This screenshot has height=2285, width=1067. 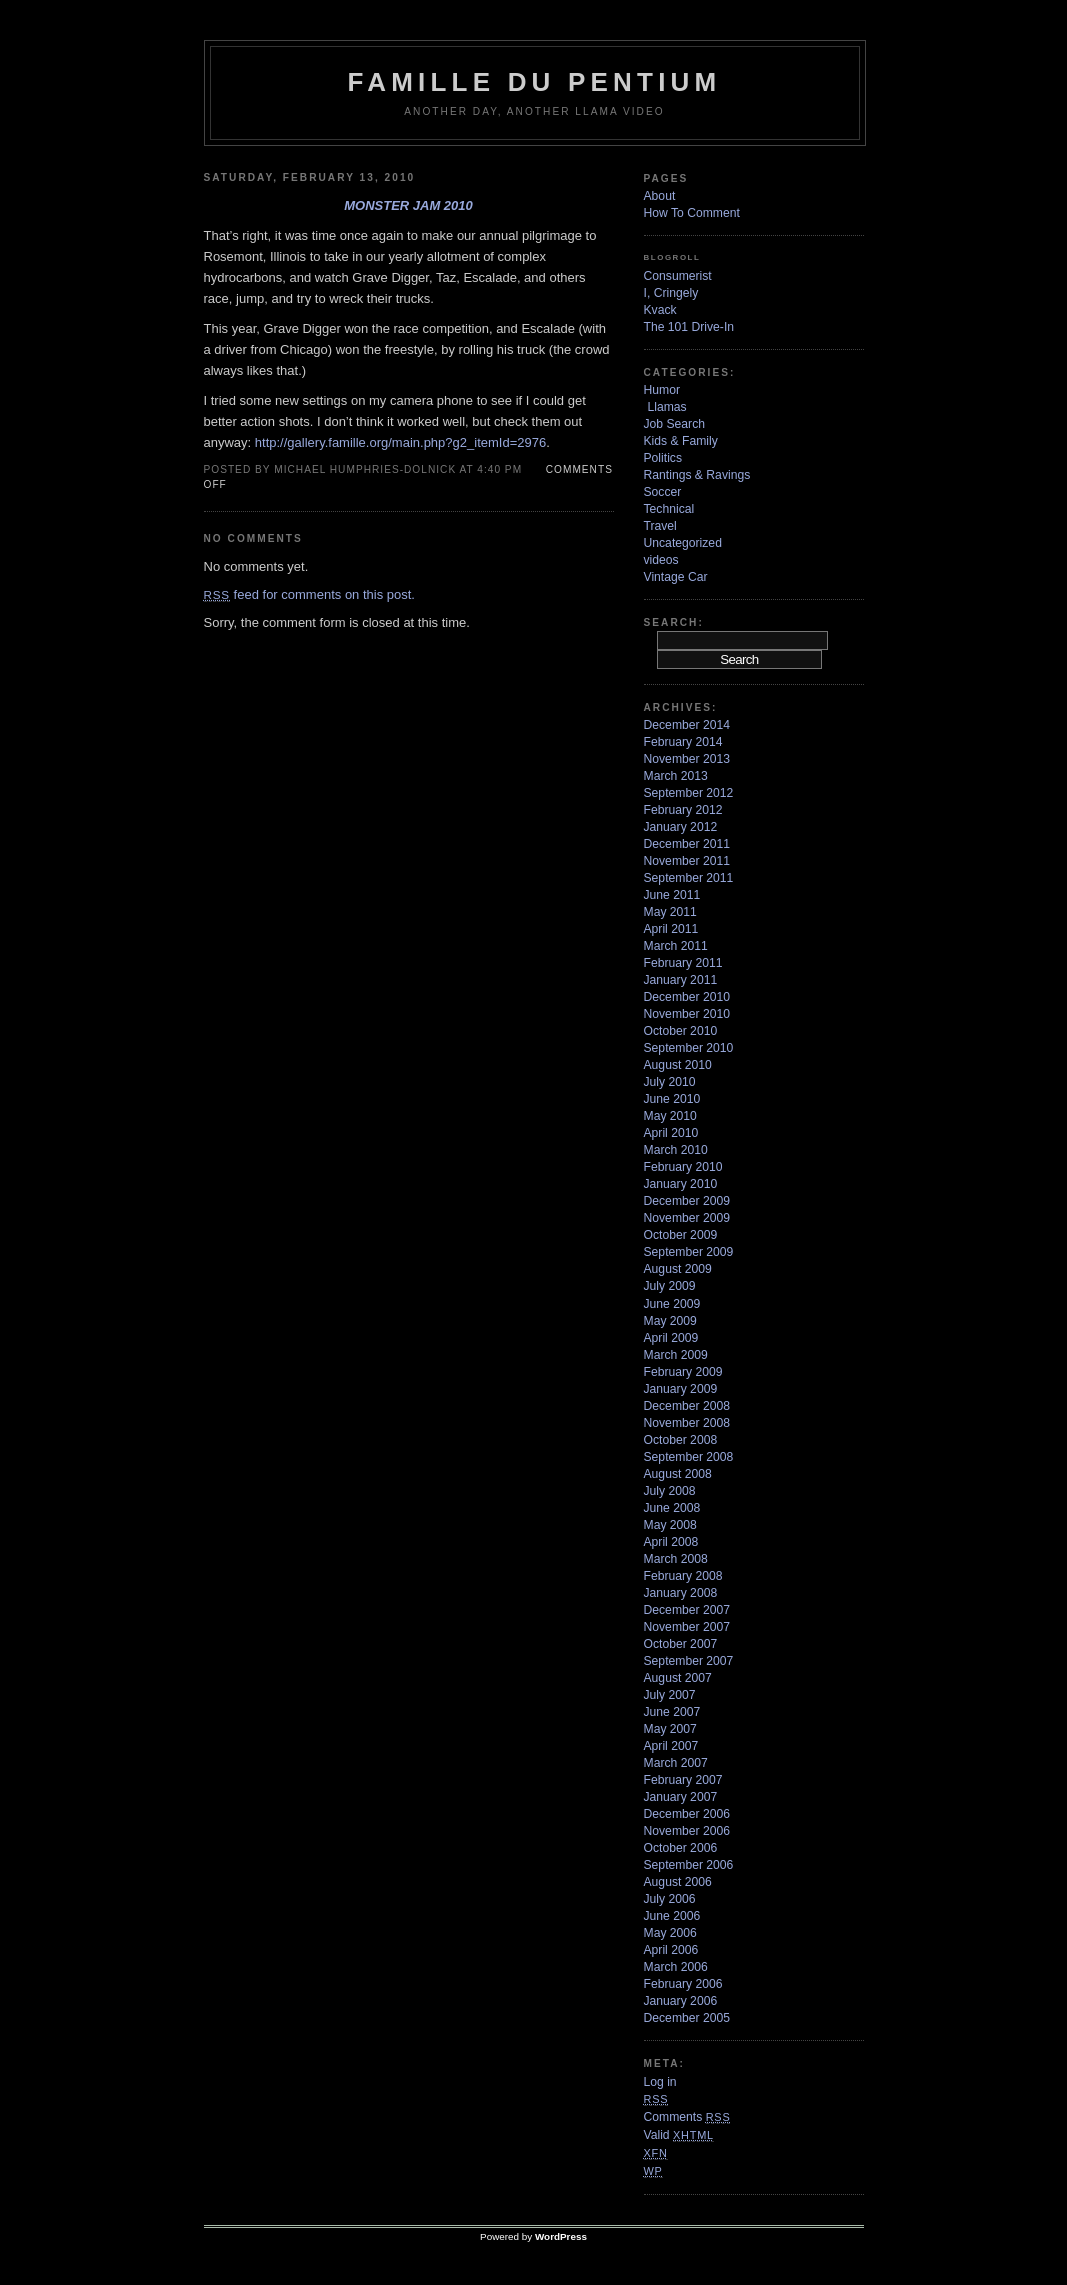 I want to click on December 2011, so click(x=687, y=844).